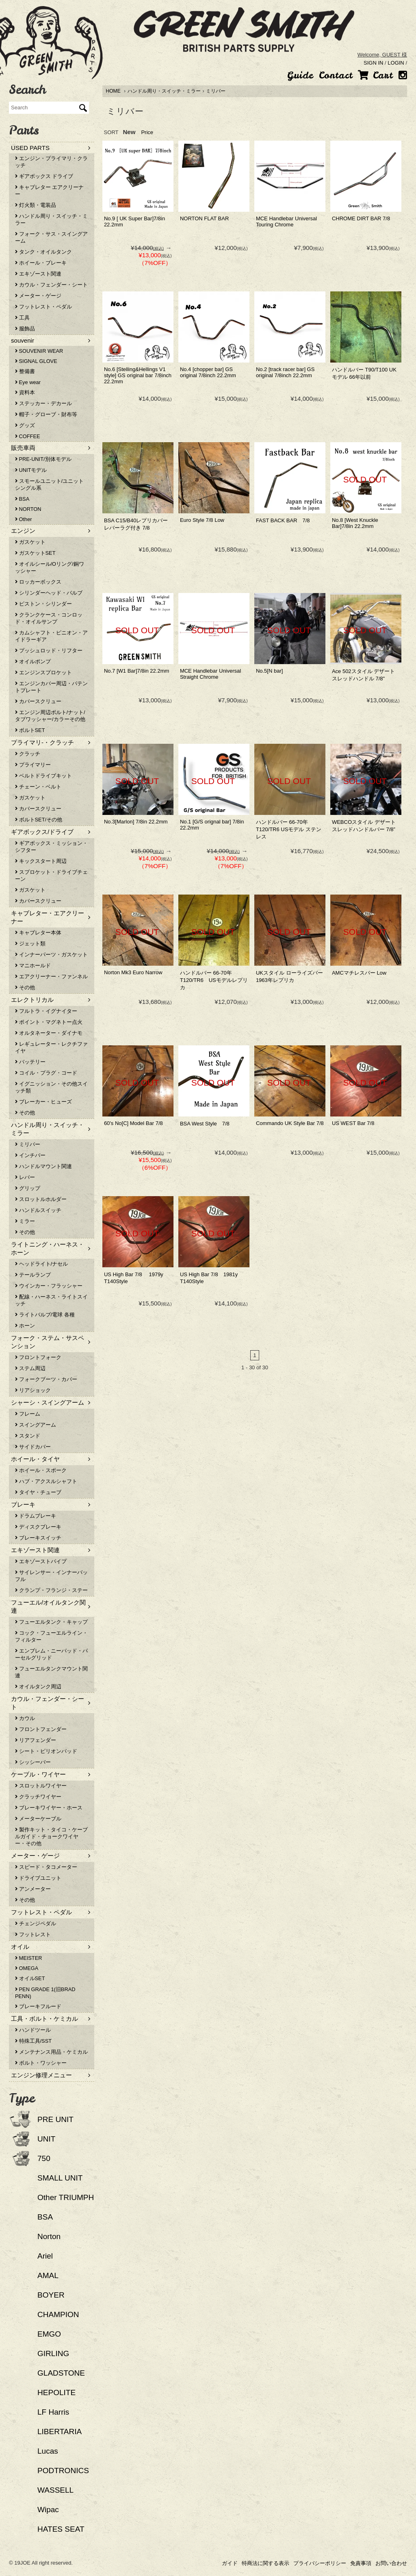  I want to click on テールランプ, so click(33, 1275).